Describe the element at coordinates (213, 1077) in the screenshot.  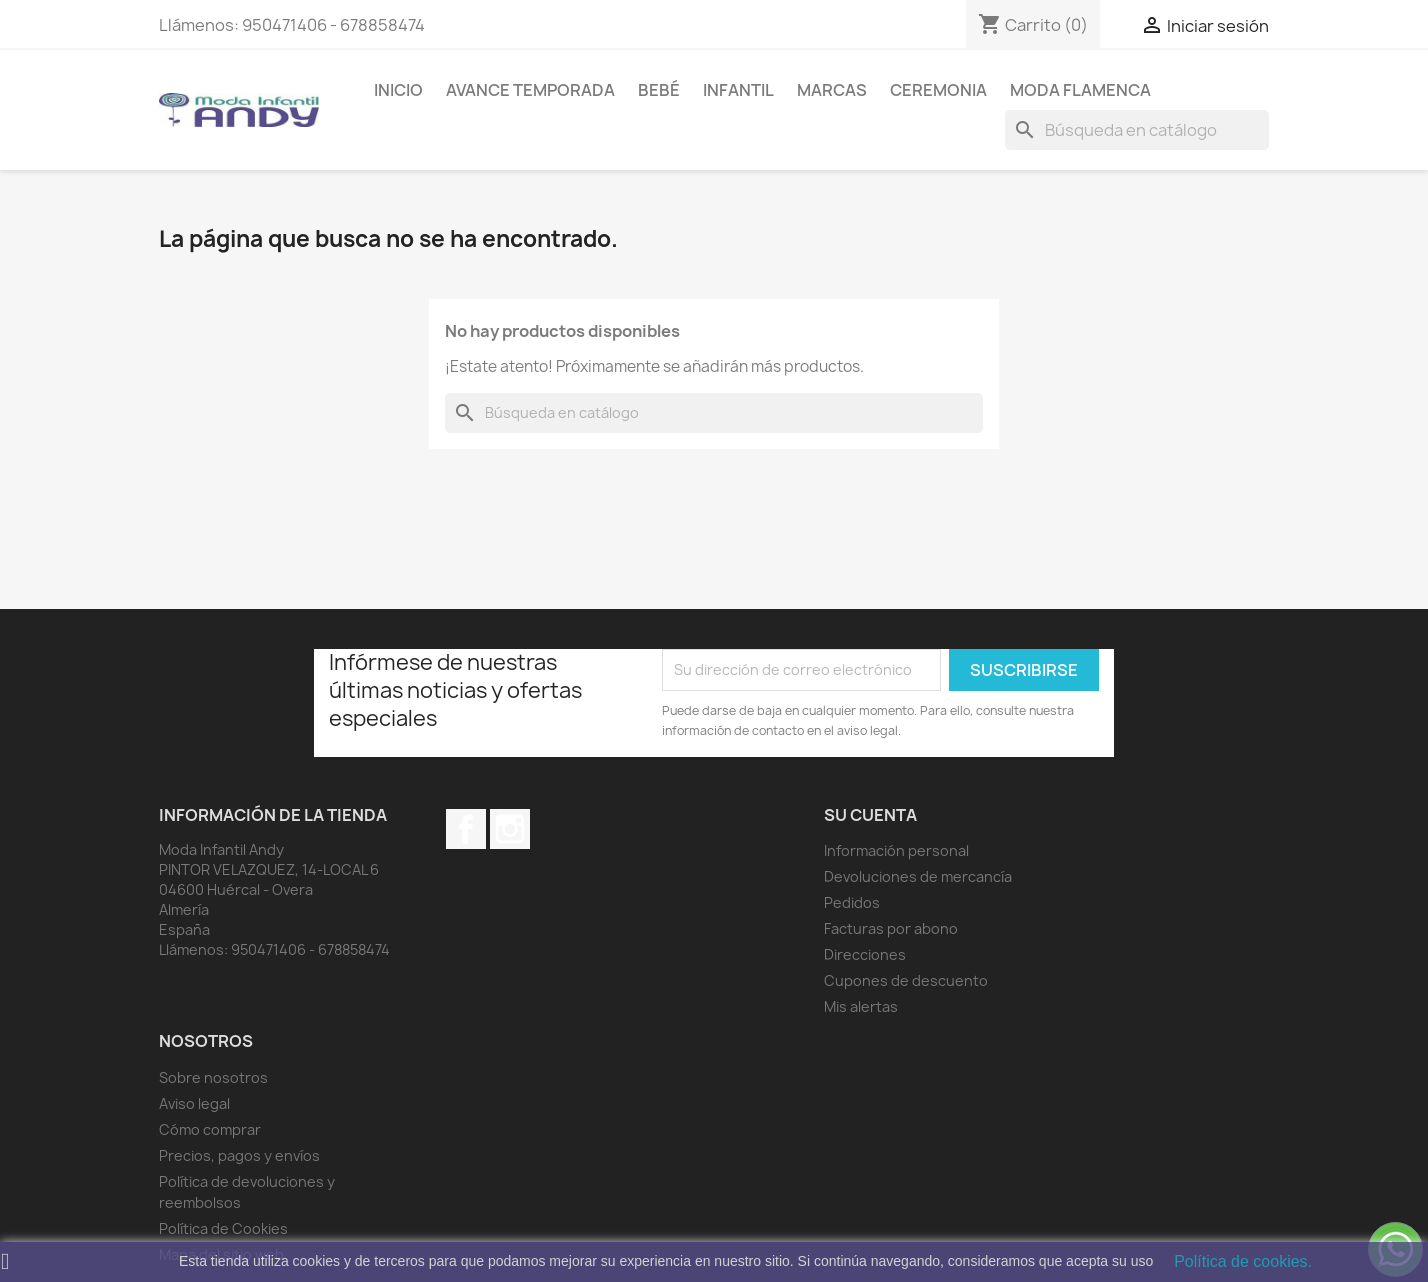
I see `Sobre nosotros` at that location.